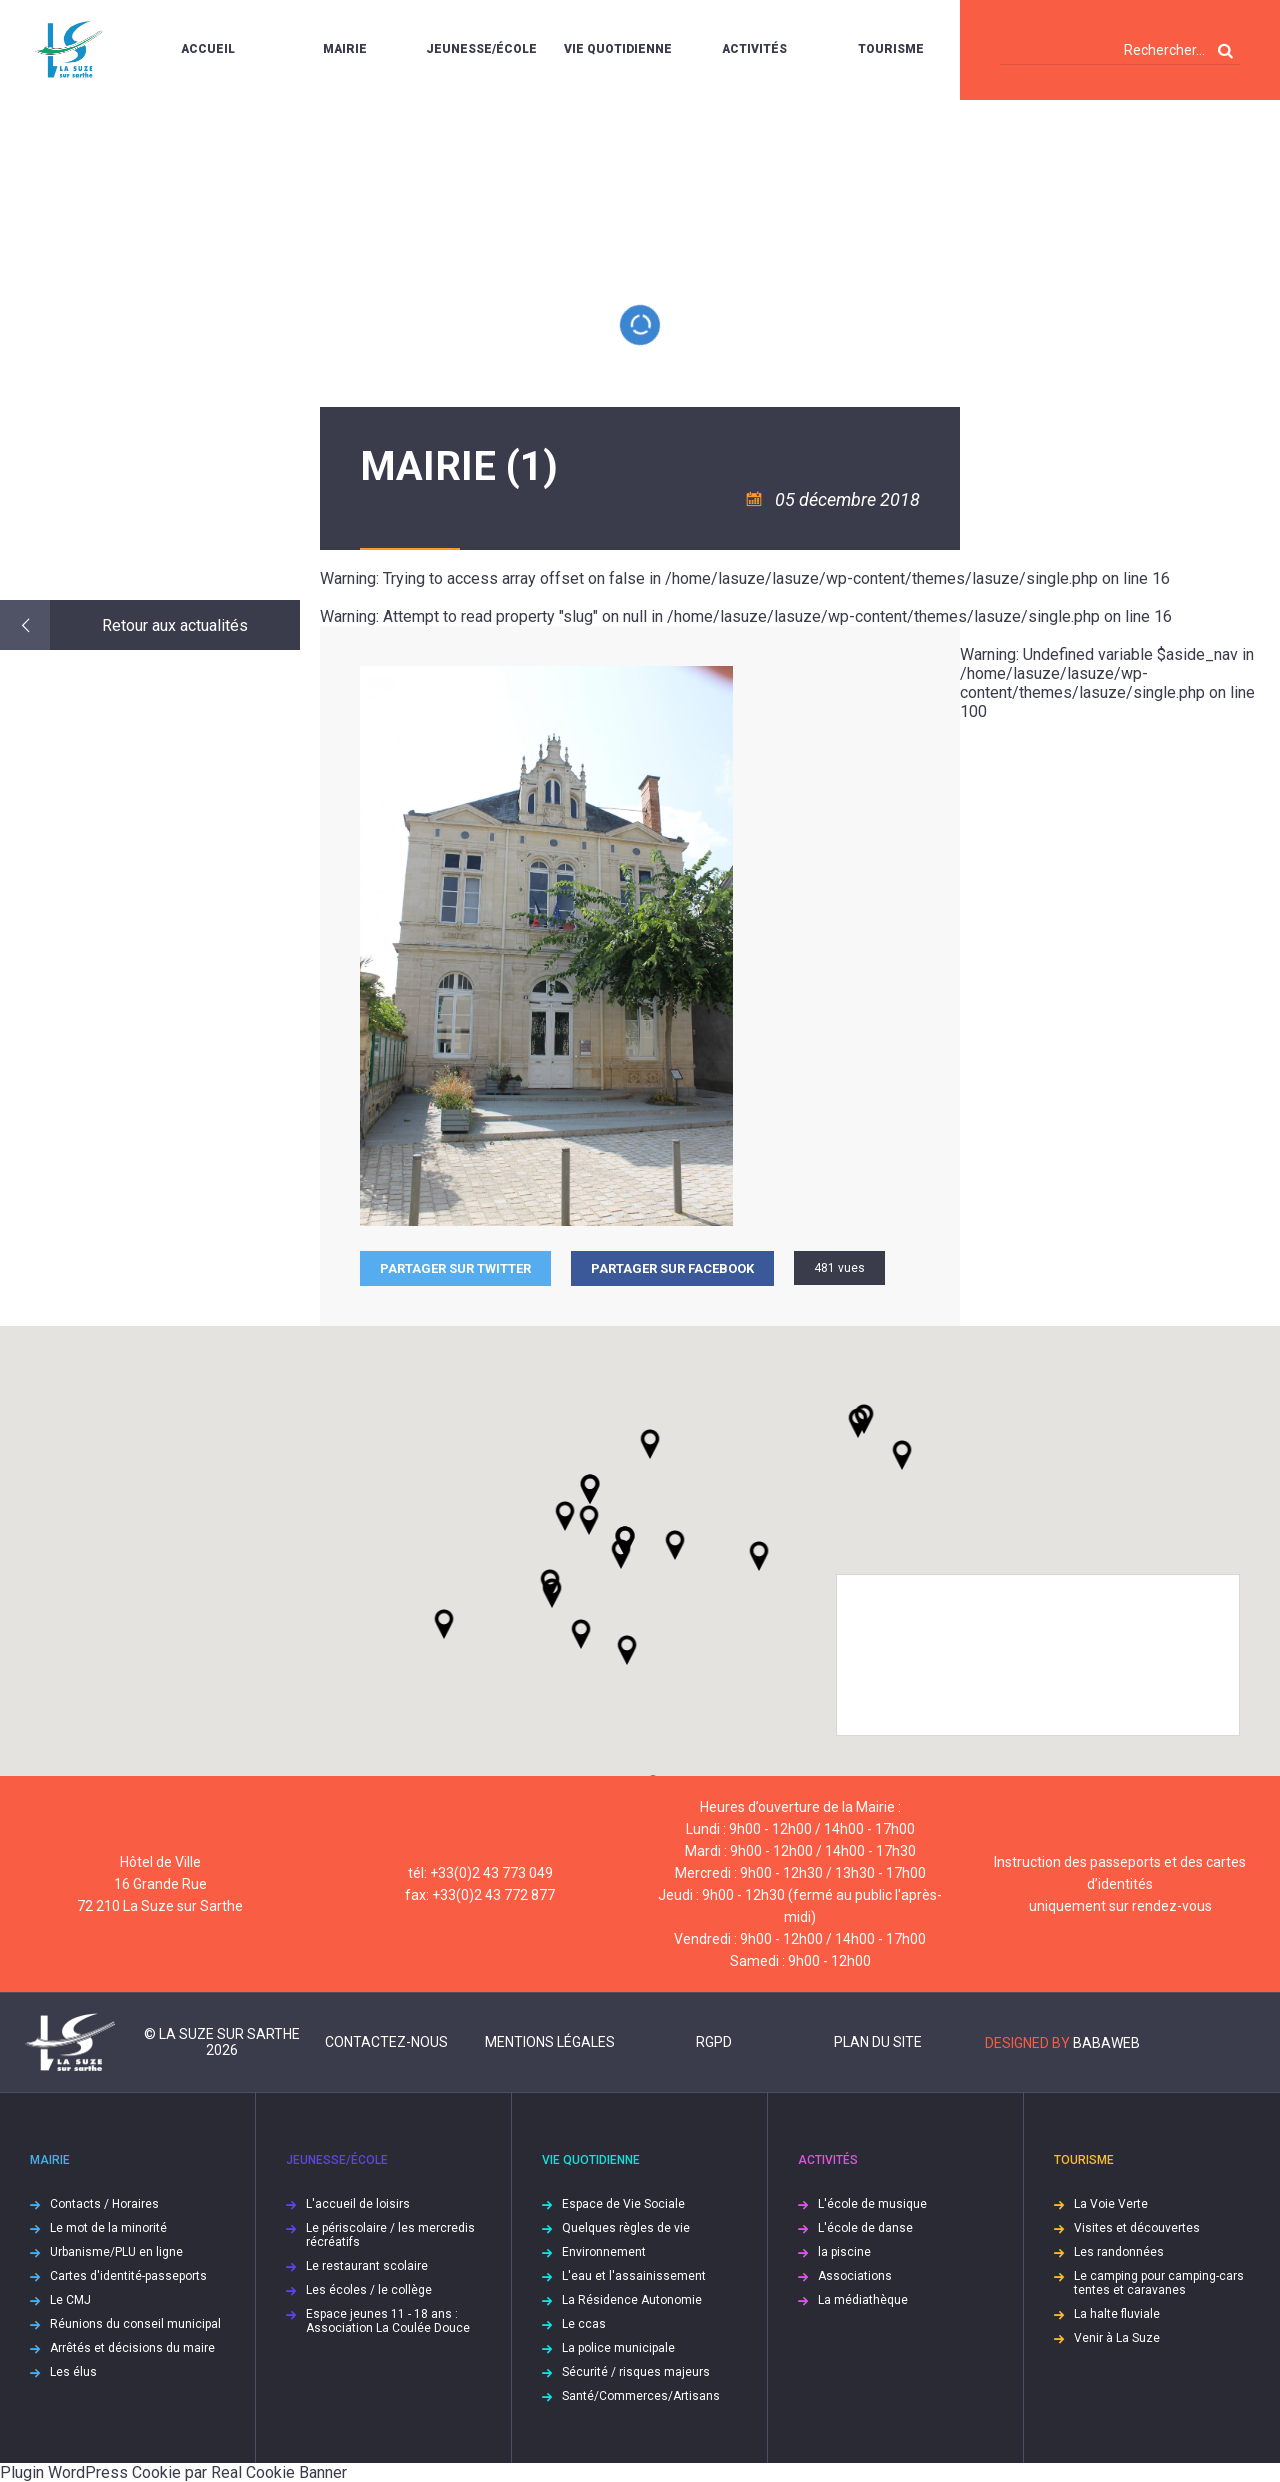  What do you see at coordinates (108, 2228) in the screenshot?
I see `Le mot de la minorité` at bounding box center [108, 2228].